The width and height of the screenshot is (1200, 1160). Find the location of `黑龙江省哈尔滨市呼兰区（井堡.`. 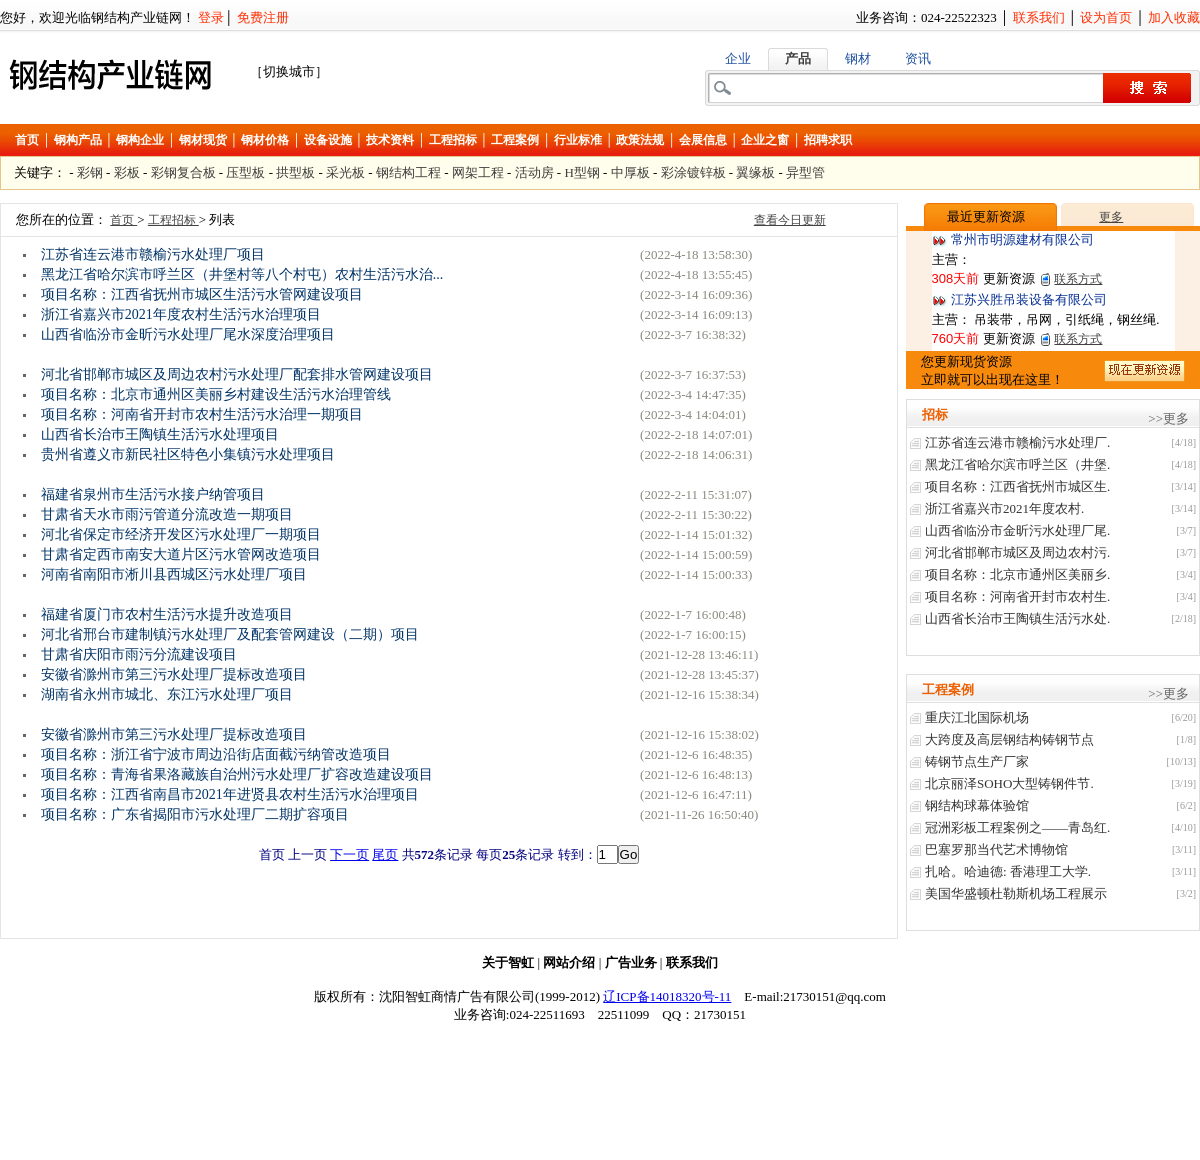

黑龙江省哈尔滨市呼兰区（井堡. is located at coordinates (1017, 464).